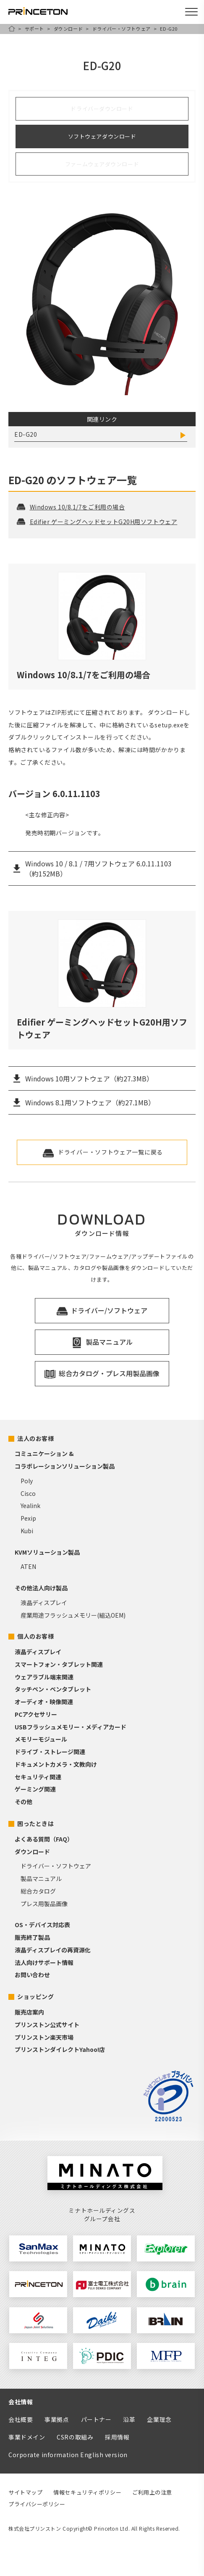 The image size is (204, 2576). I want to click on USBフラッシュメモリー・メディアカード, so click(70, 1727).